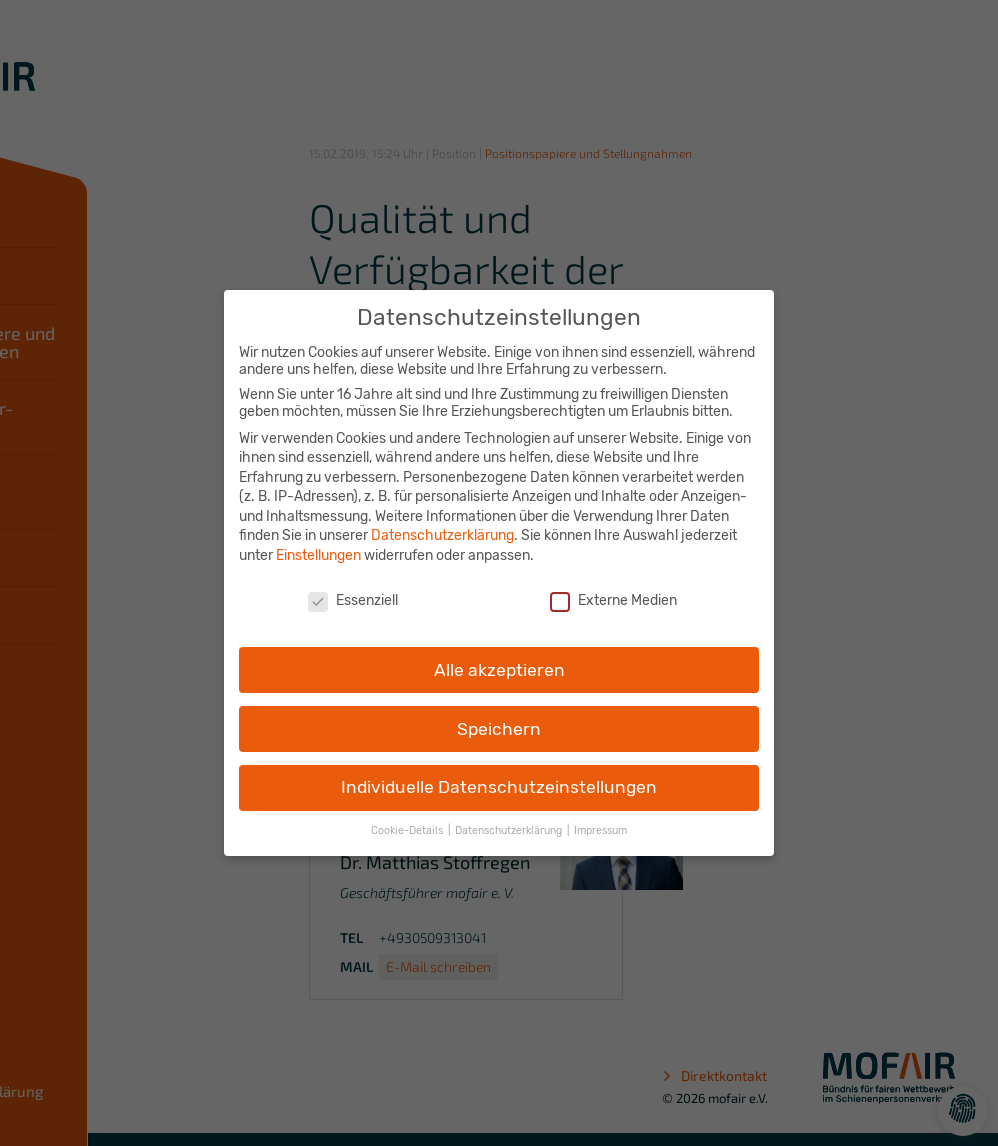 Image resolution: width=998 pixels, height=1146 pixels. I want to click on Impressum [button], so click(600, 821).